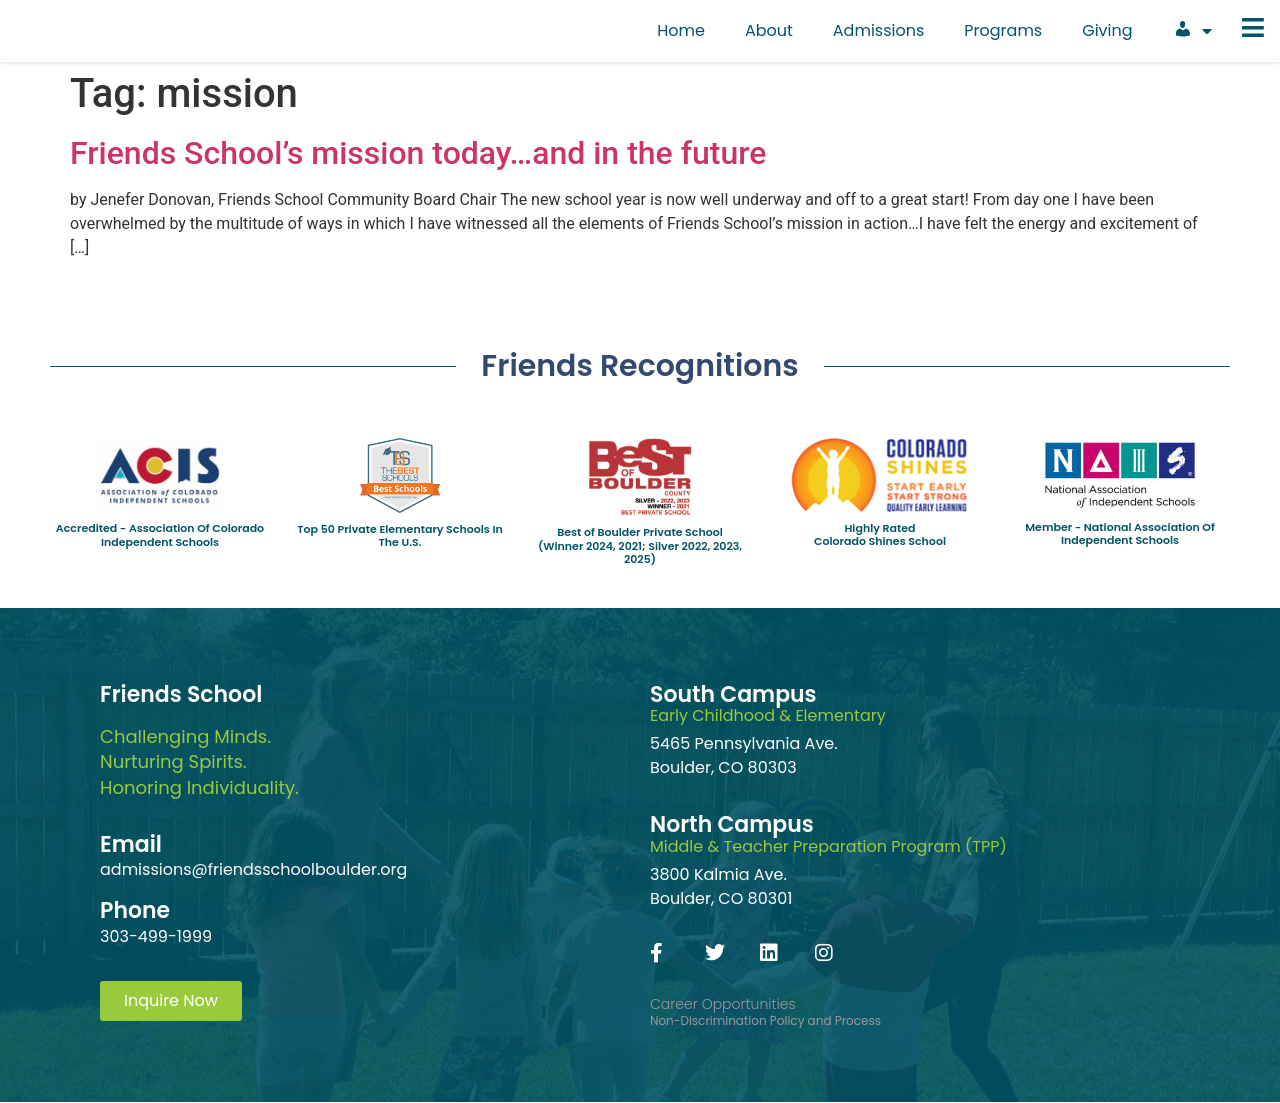 The width and height of the screenshot is (1280, 1103). What do you see at coordinates (769, 30) in the screenshot?
I see `About` at bounding box center [769, 30].